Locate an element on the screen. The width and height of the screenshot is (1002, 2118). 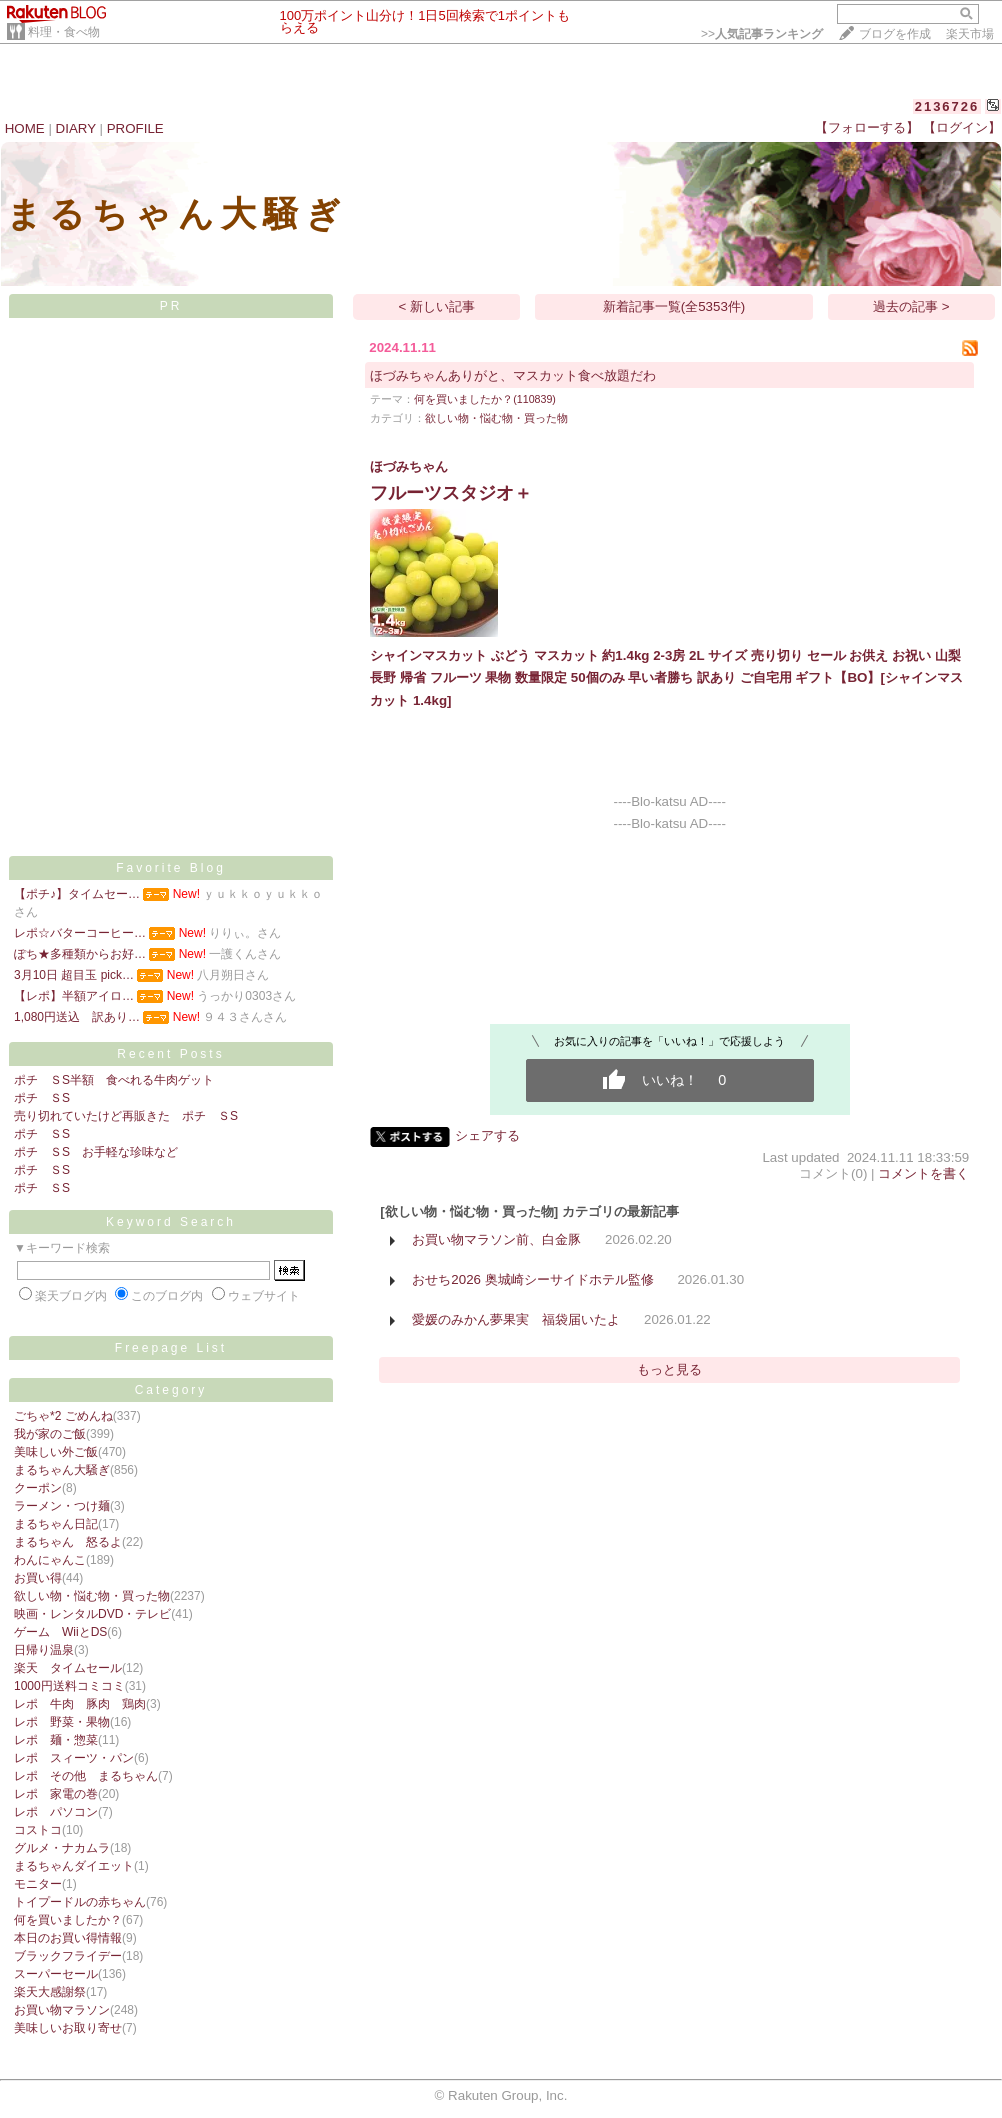
売り切れていたけど再販きた ポチ ＳS is located at coordinates (126, 1116).